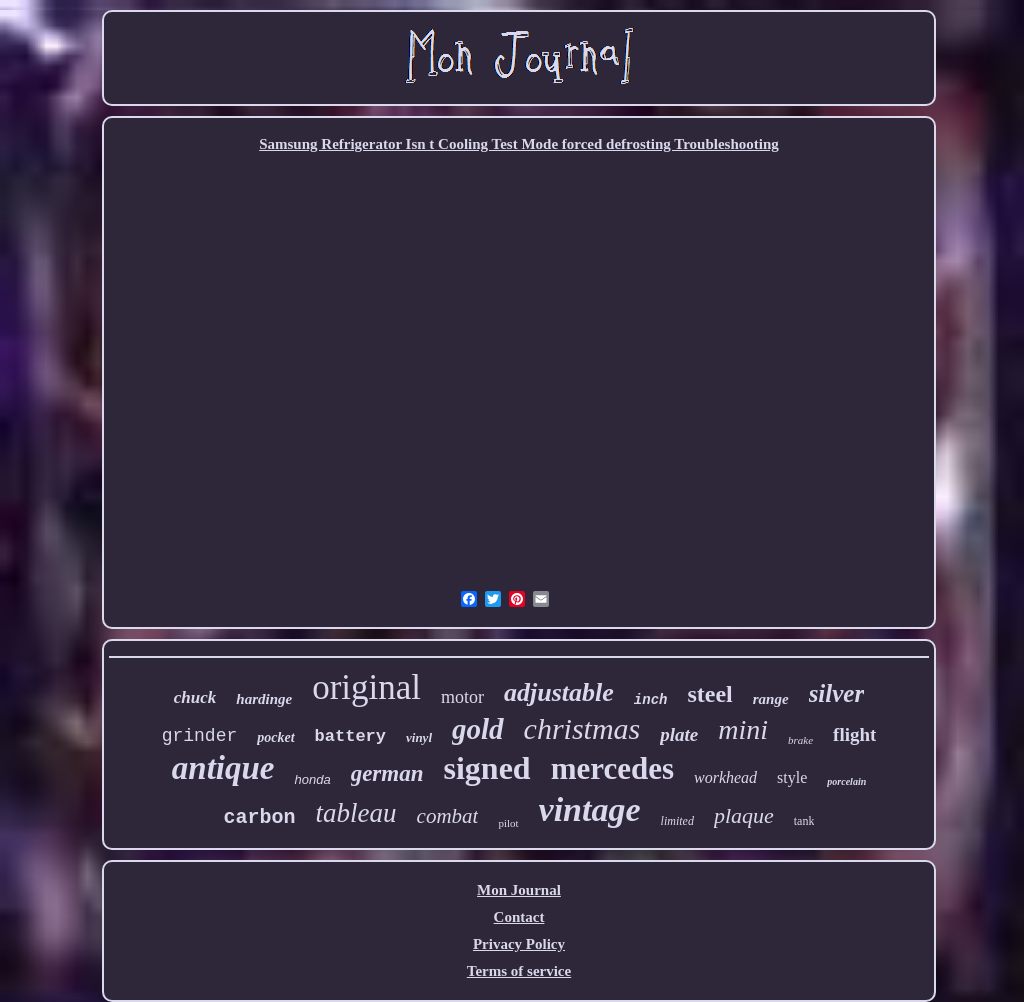 The height and width of the screenshot is (1002, 1024). I want to click on battery, so click(350, 736).